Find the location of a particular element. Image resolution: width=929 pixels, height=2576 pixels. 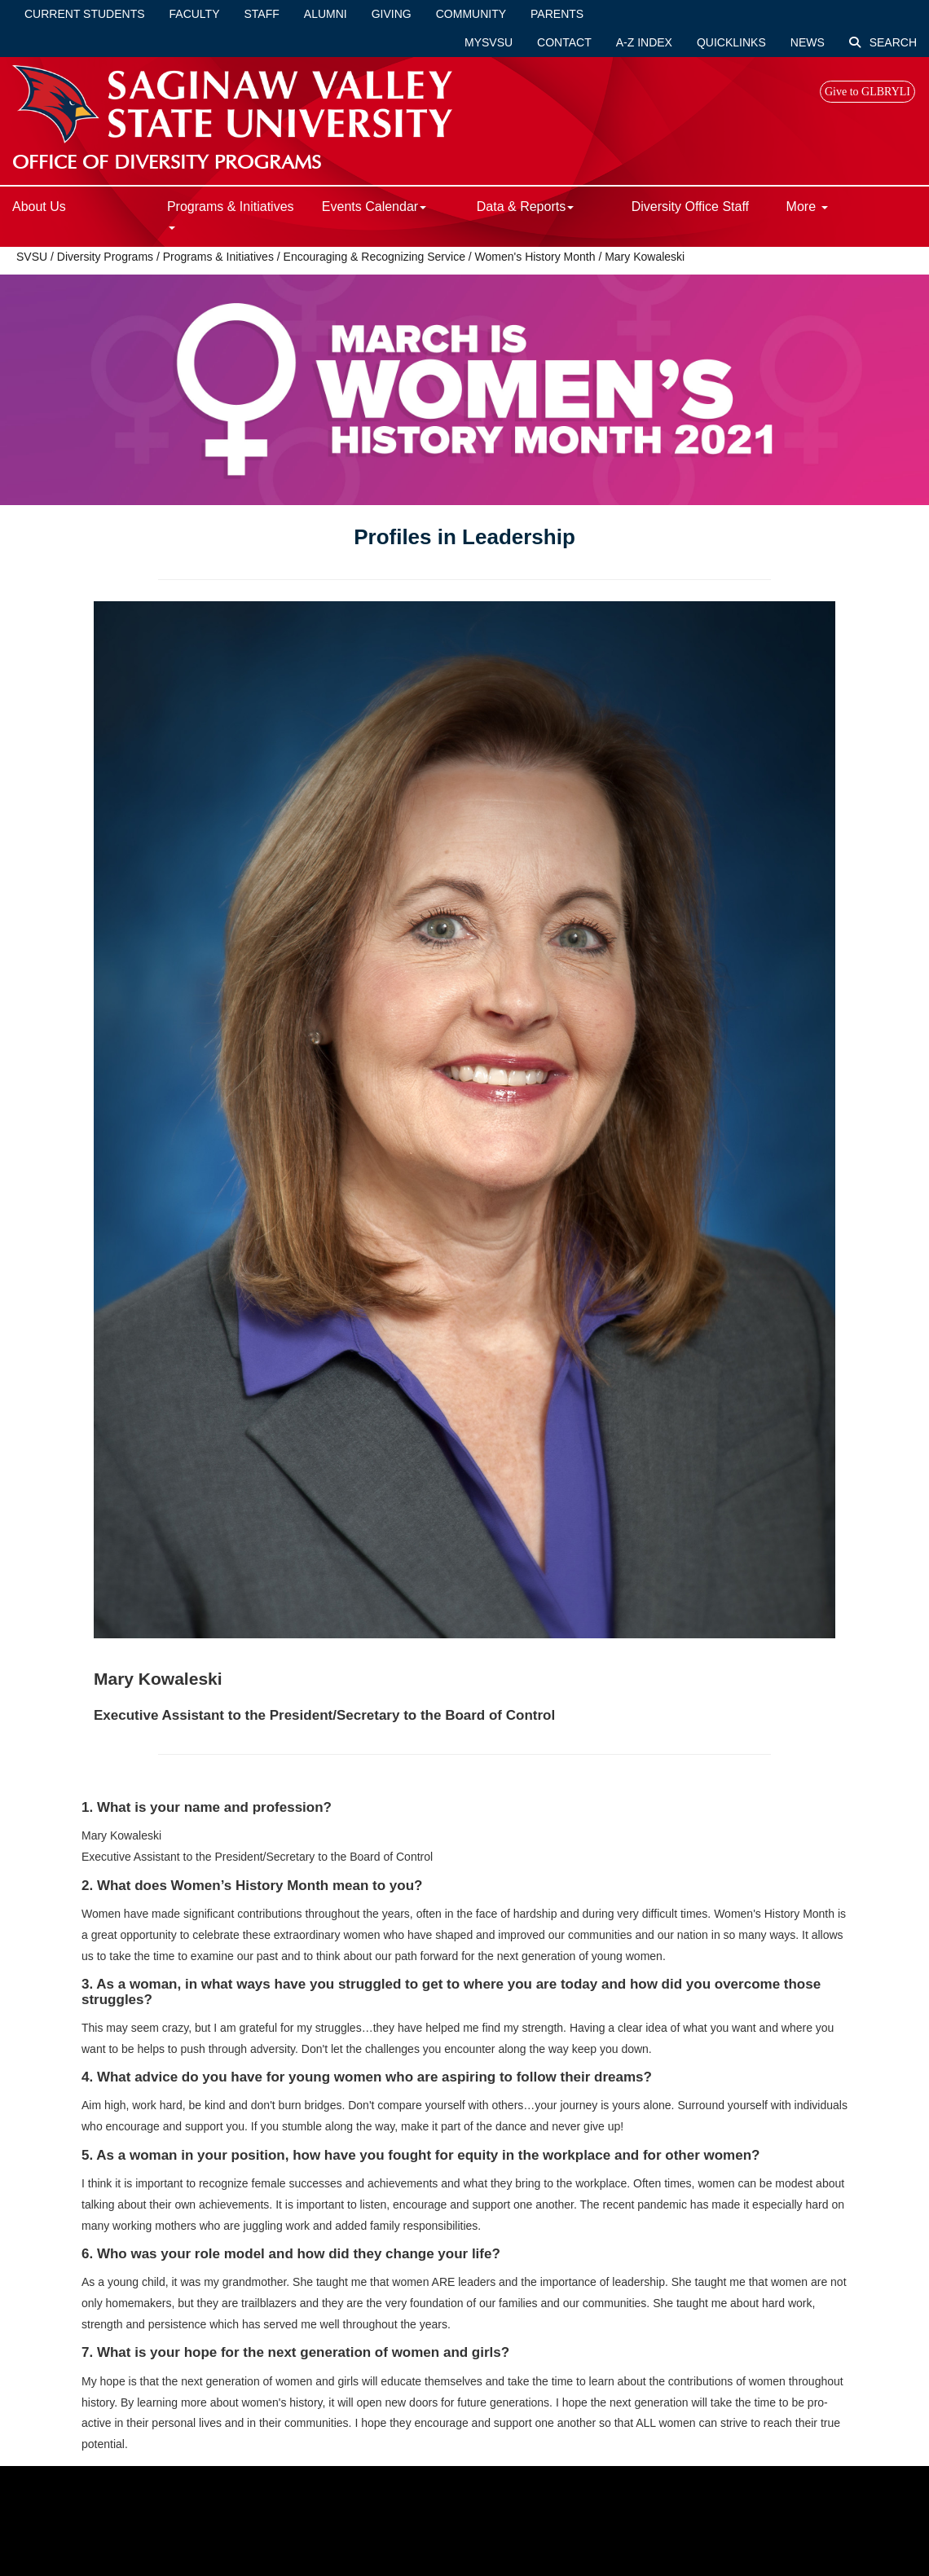

Giving is located at coordinates (392, 13).